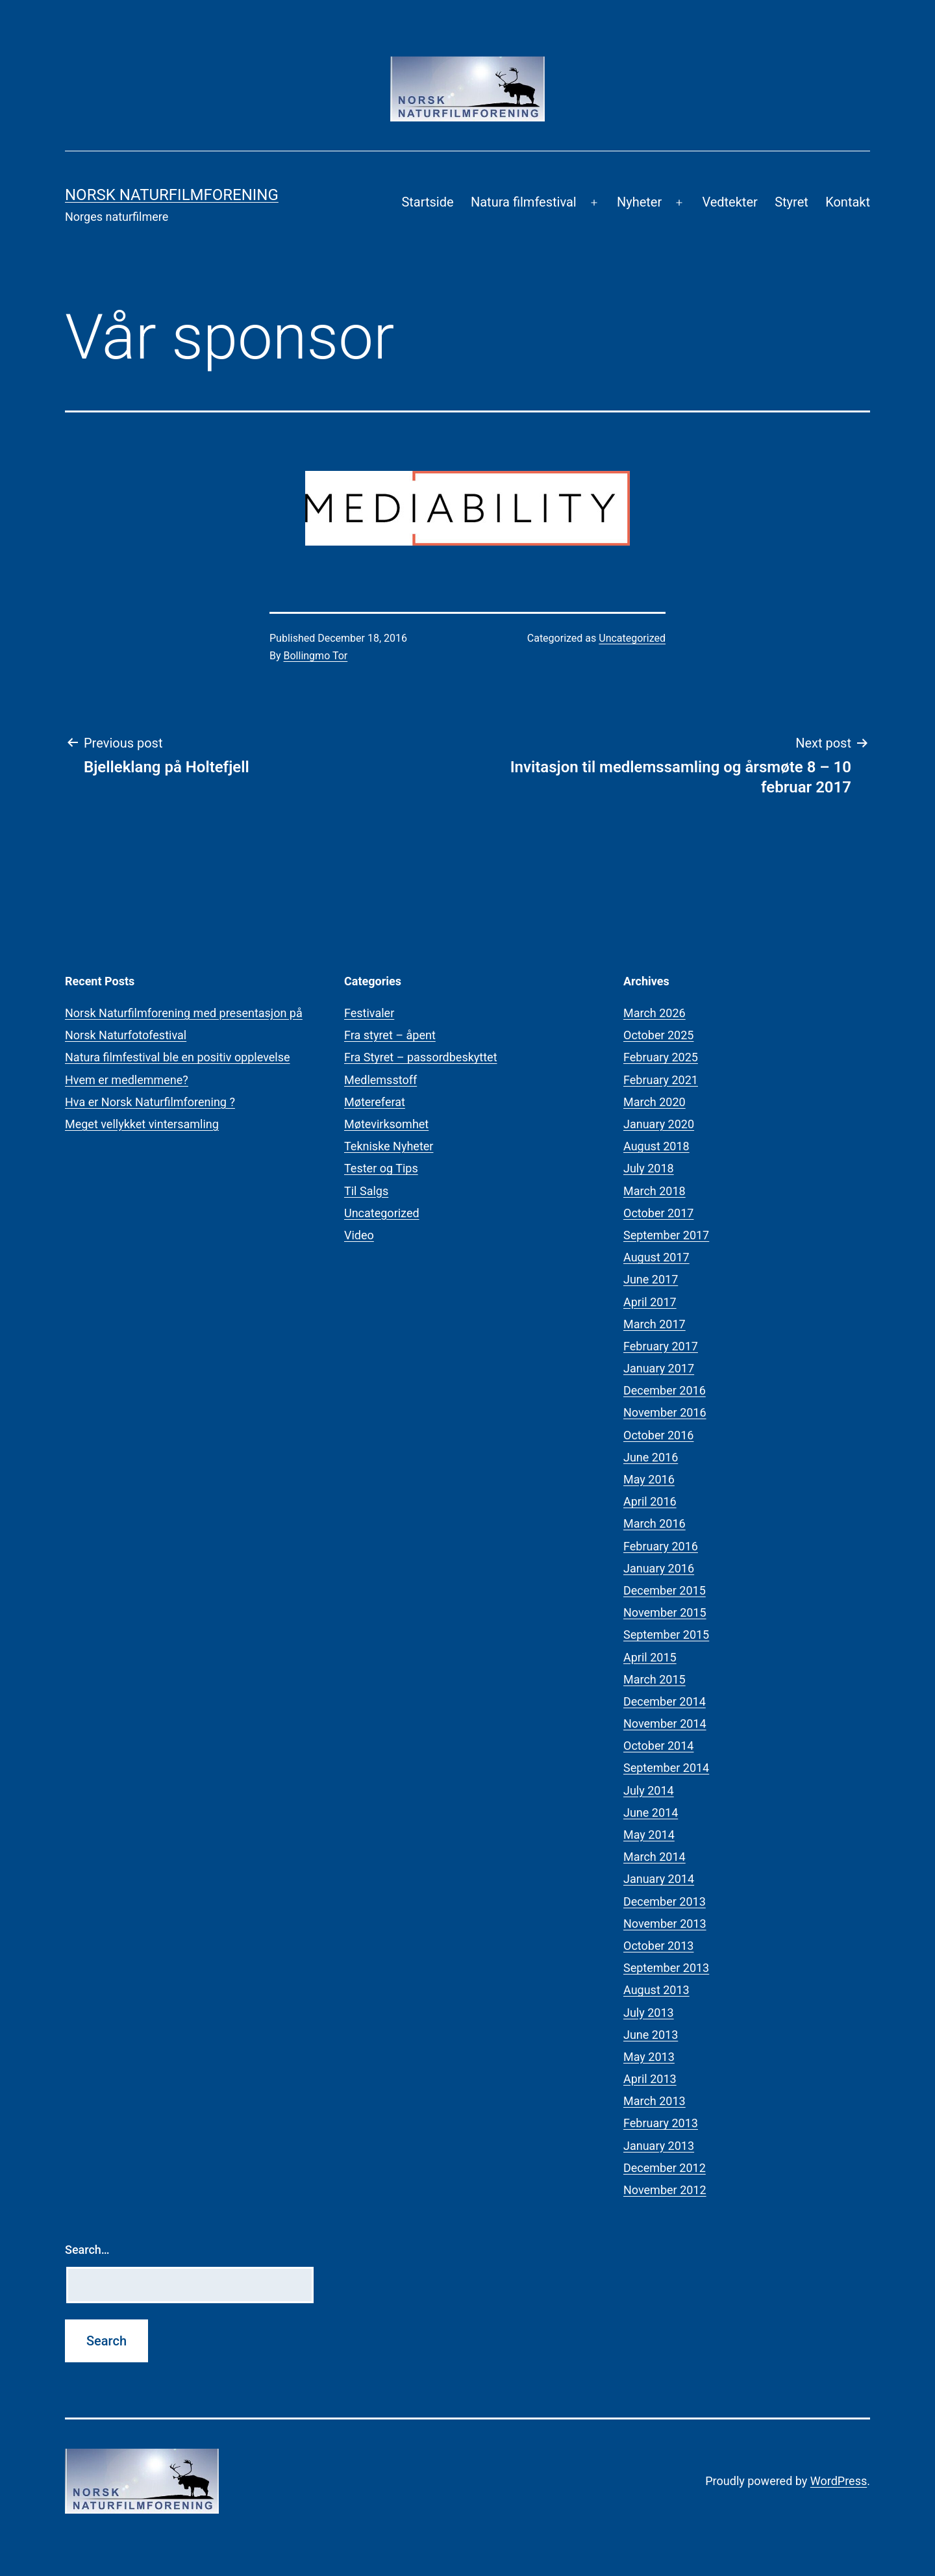  I want to click on Møtereferat, so click(374, 1102).